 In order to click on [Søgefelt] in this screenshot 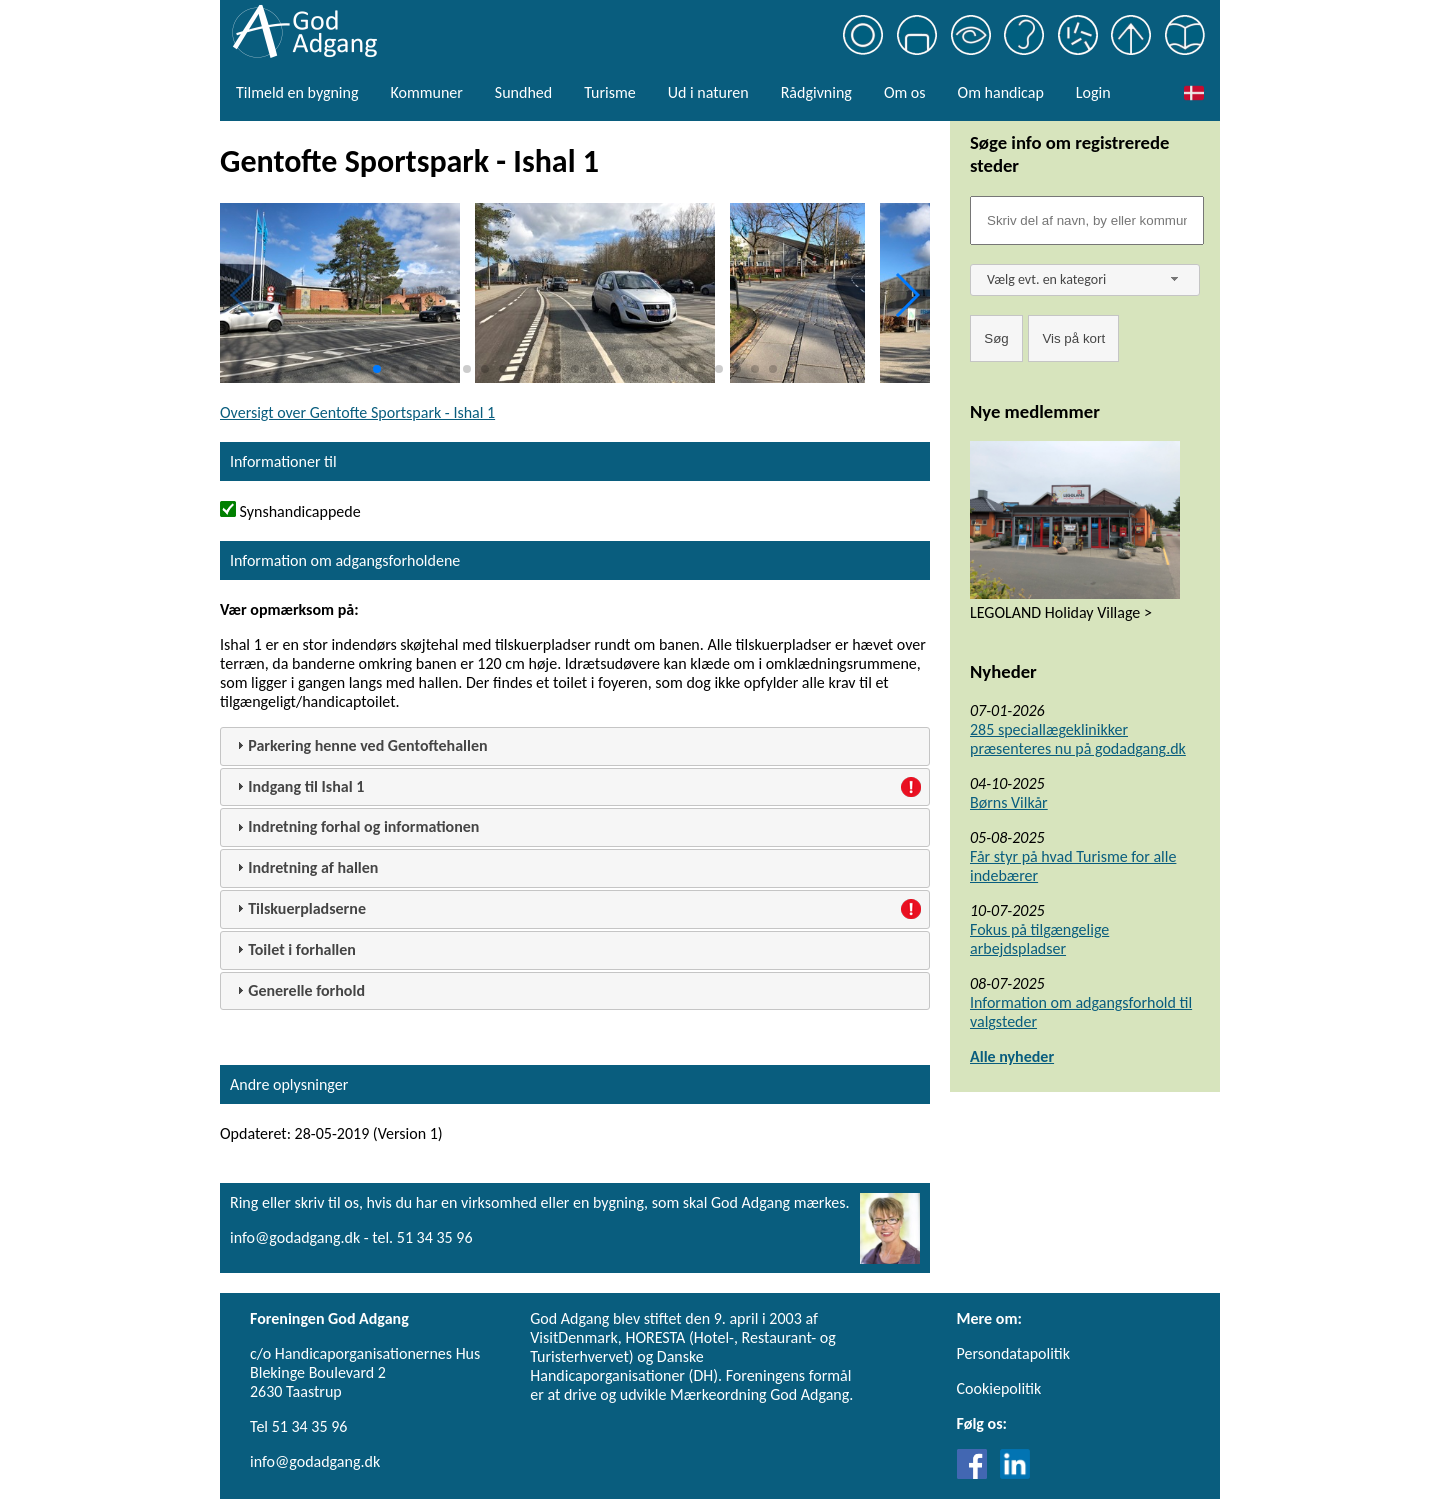, I will do `click(1087, 220)`.